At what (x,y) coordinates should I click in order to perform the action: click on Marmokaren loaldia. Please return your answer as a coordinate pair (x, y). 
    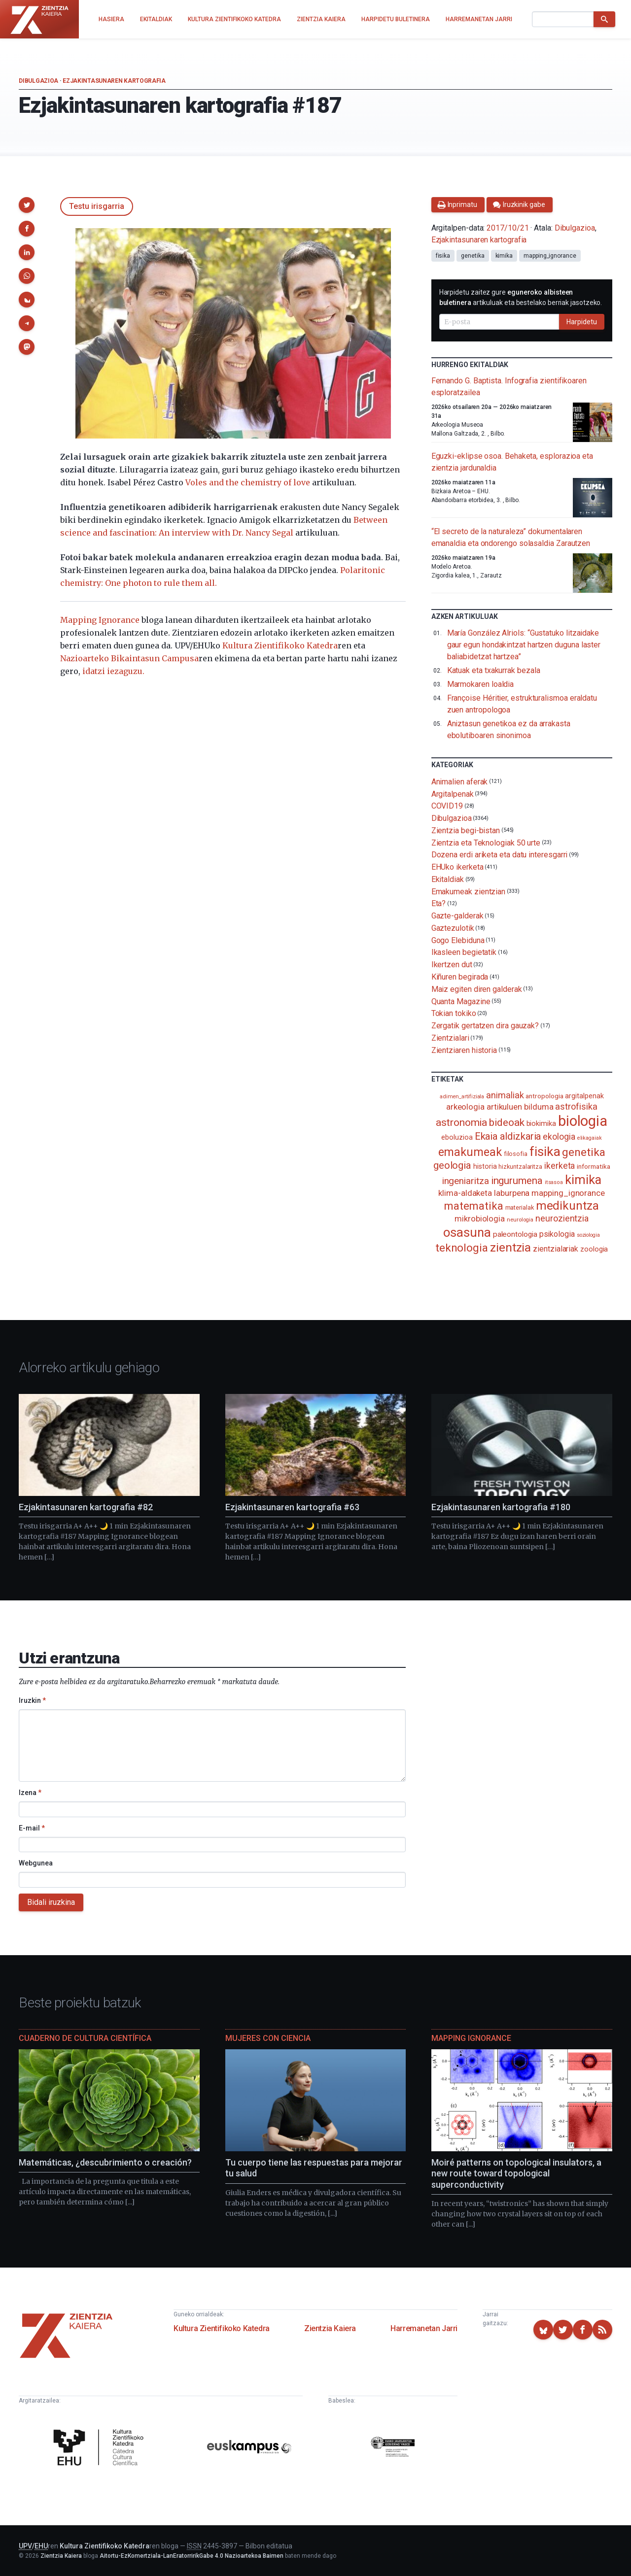
    Looking at the image, I should click on (480, 684).